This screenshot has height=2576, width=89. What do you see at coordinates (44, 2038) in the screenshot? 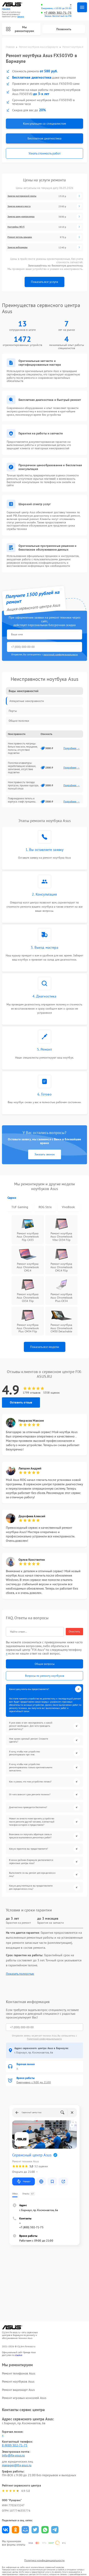
I see `Политикой конфиденциальности` at bounding box center [44, 2038].